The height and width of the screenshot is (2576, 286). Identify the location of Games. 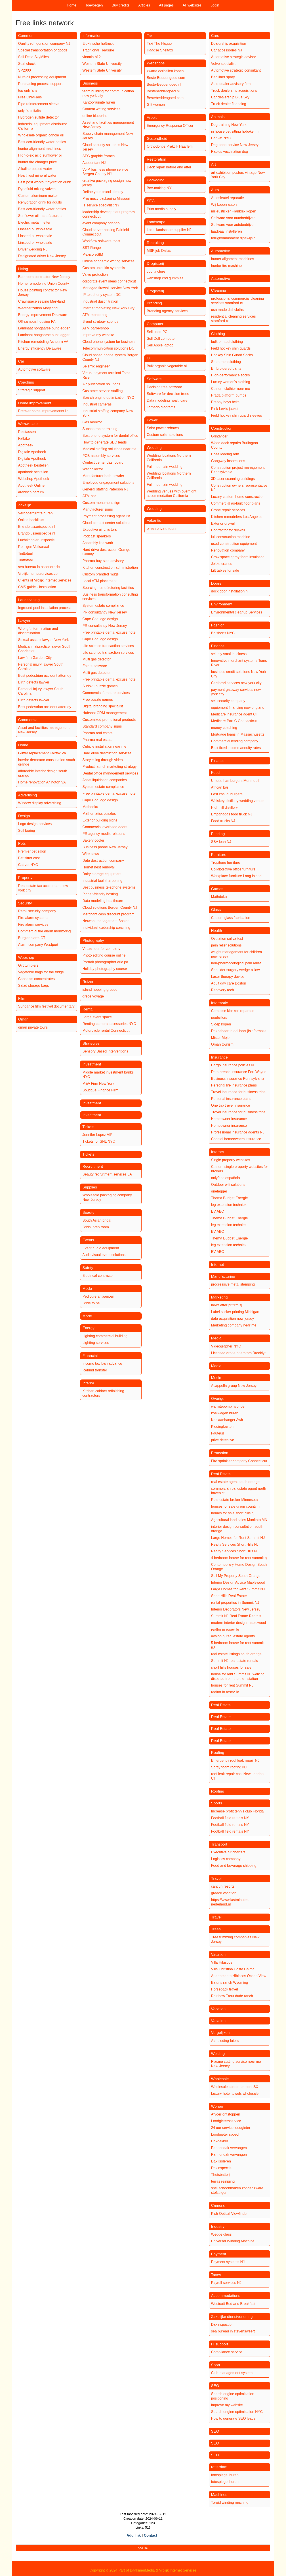
(217, 889).